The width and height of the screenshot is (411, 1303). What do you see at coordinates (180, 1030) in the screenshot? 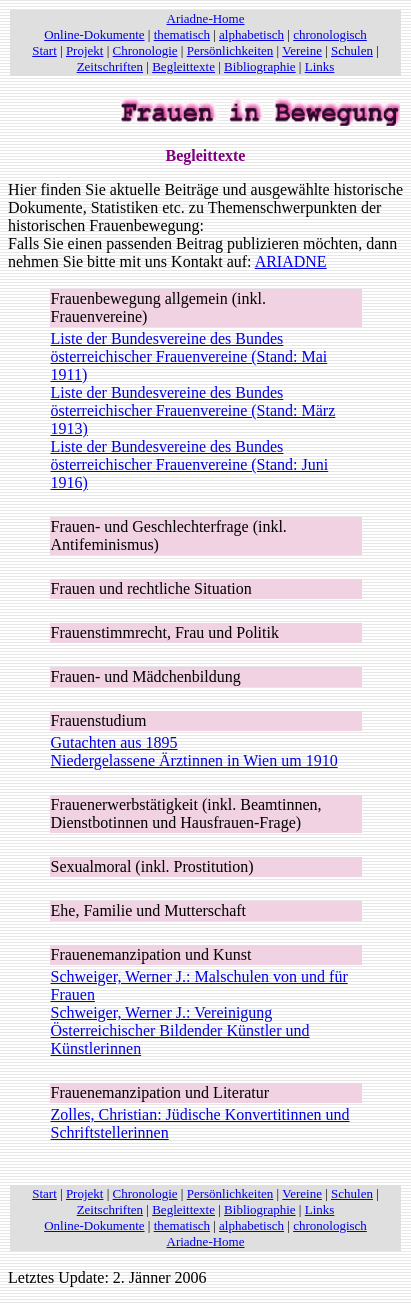
I see `Schweiger, Werner J.: Vereinigung Österreichischer Bildender Künstler und Künstlerinnen` at bounding box center [180, 1030].